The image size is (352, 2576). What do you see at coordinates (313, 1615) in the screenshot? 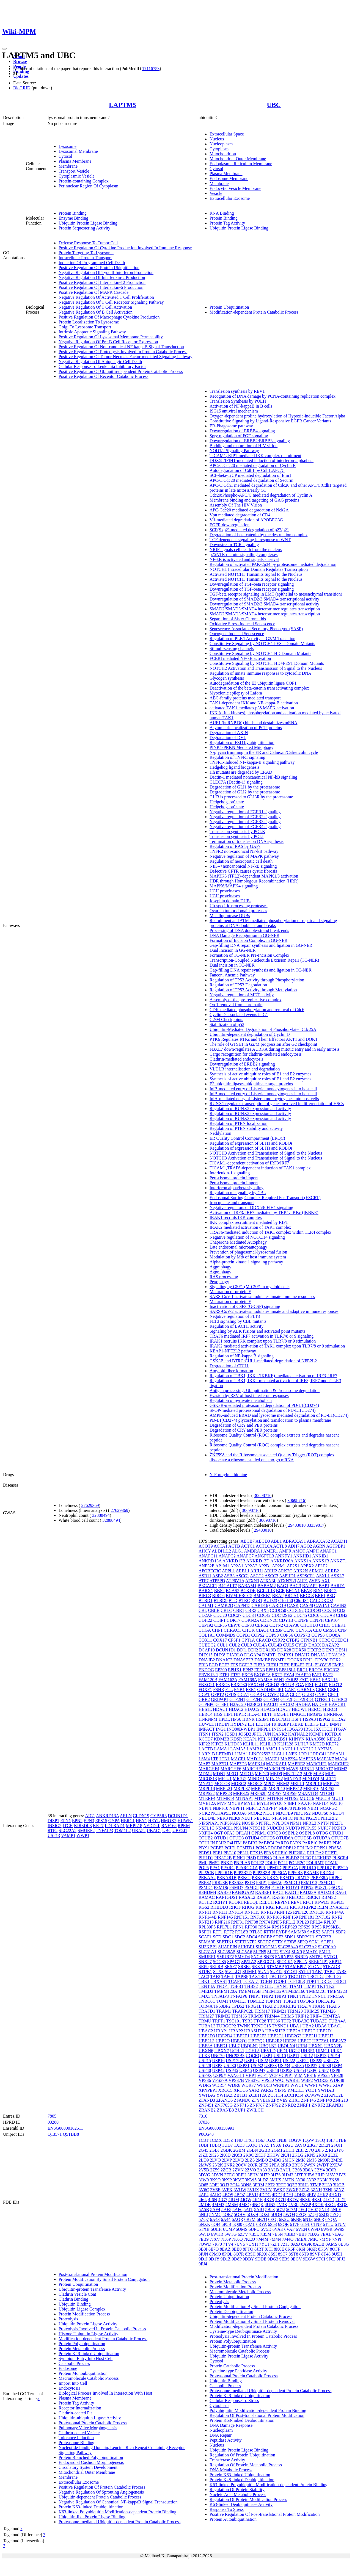
I see `CDC6` at bounding box center [313, 1615].